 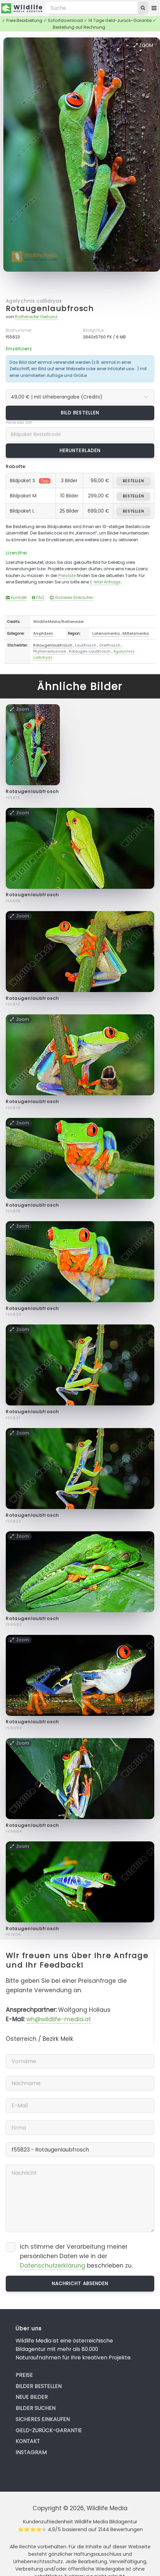 What do you see at coordinates (35, 2408) in the screenshot?
I see `Bilder suchen` at bounding box center [35, 2408].